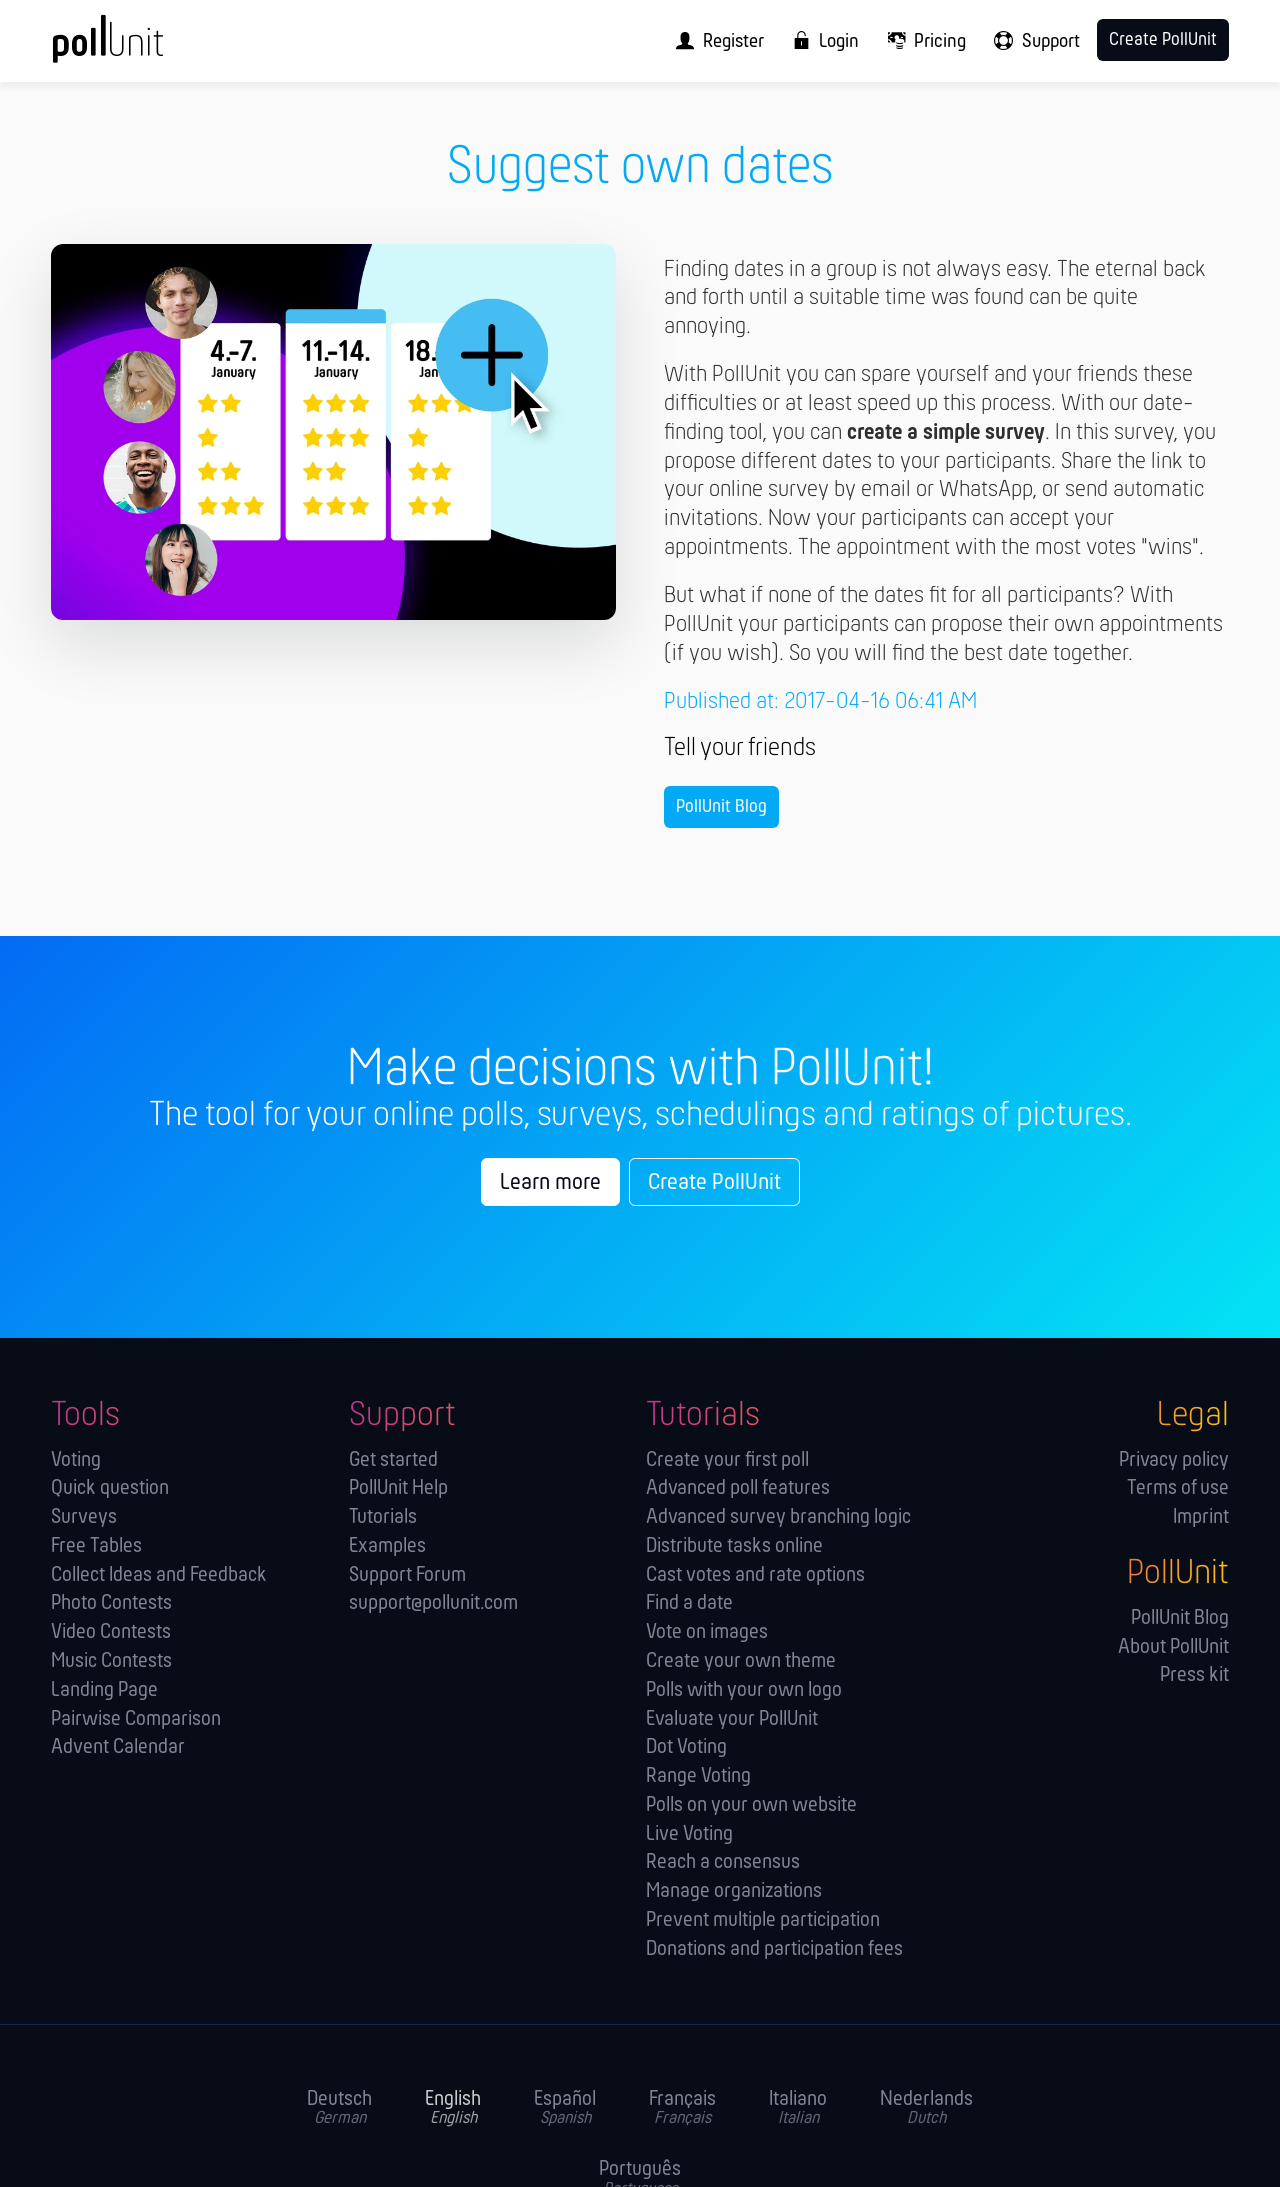  What do you see at coordinates (111, 1661) in the screenshot?
I see `Music Contests` at bounding box center [111, 1661].